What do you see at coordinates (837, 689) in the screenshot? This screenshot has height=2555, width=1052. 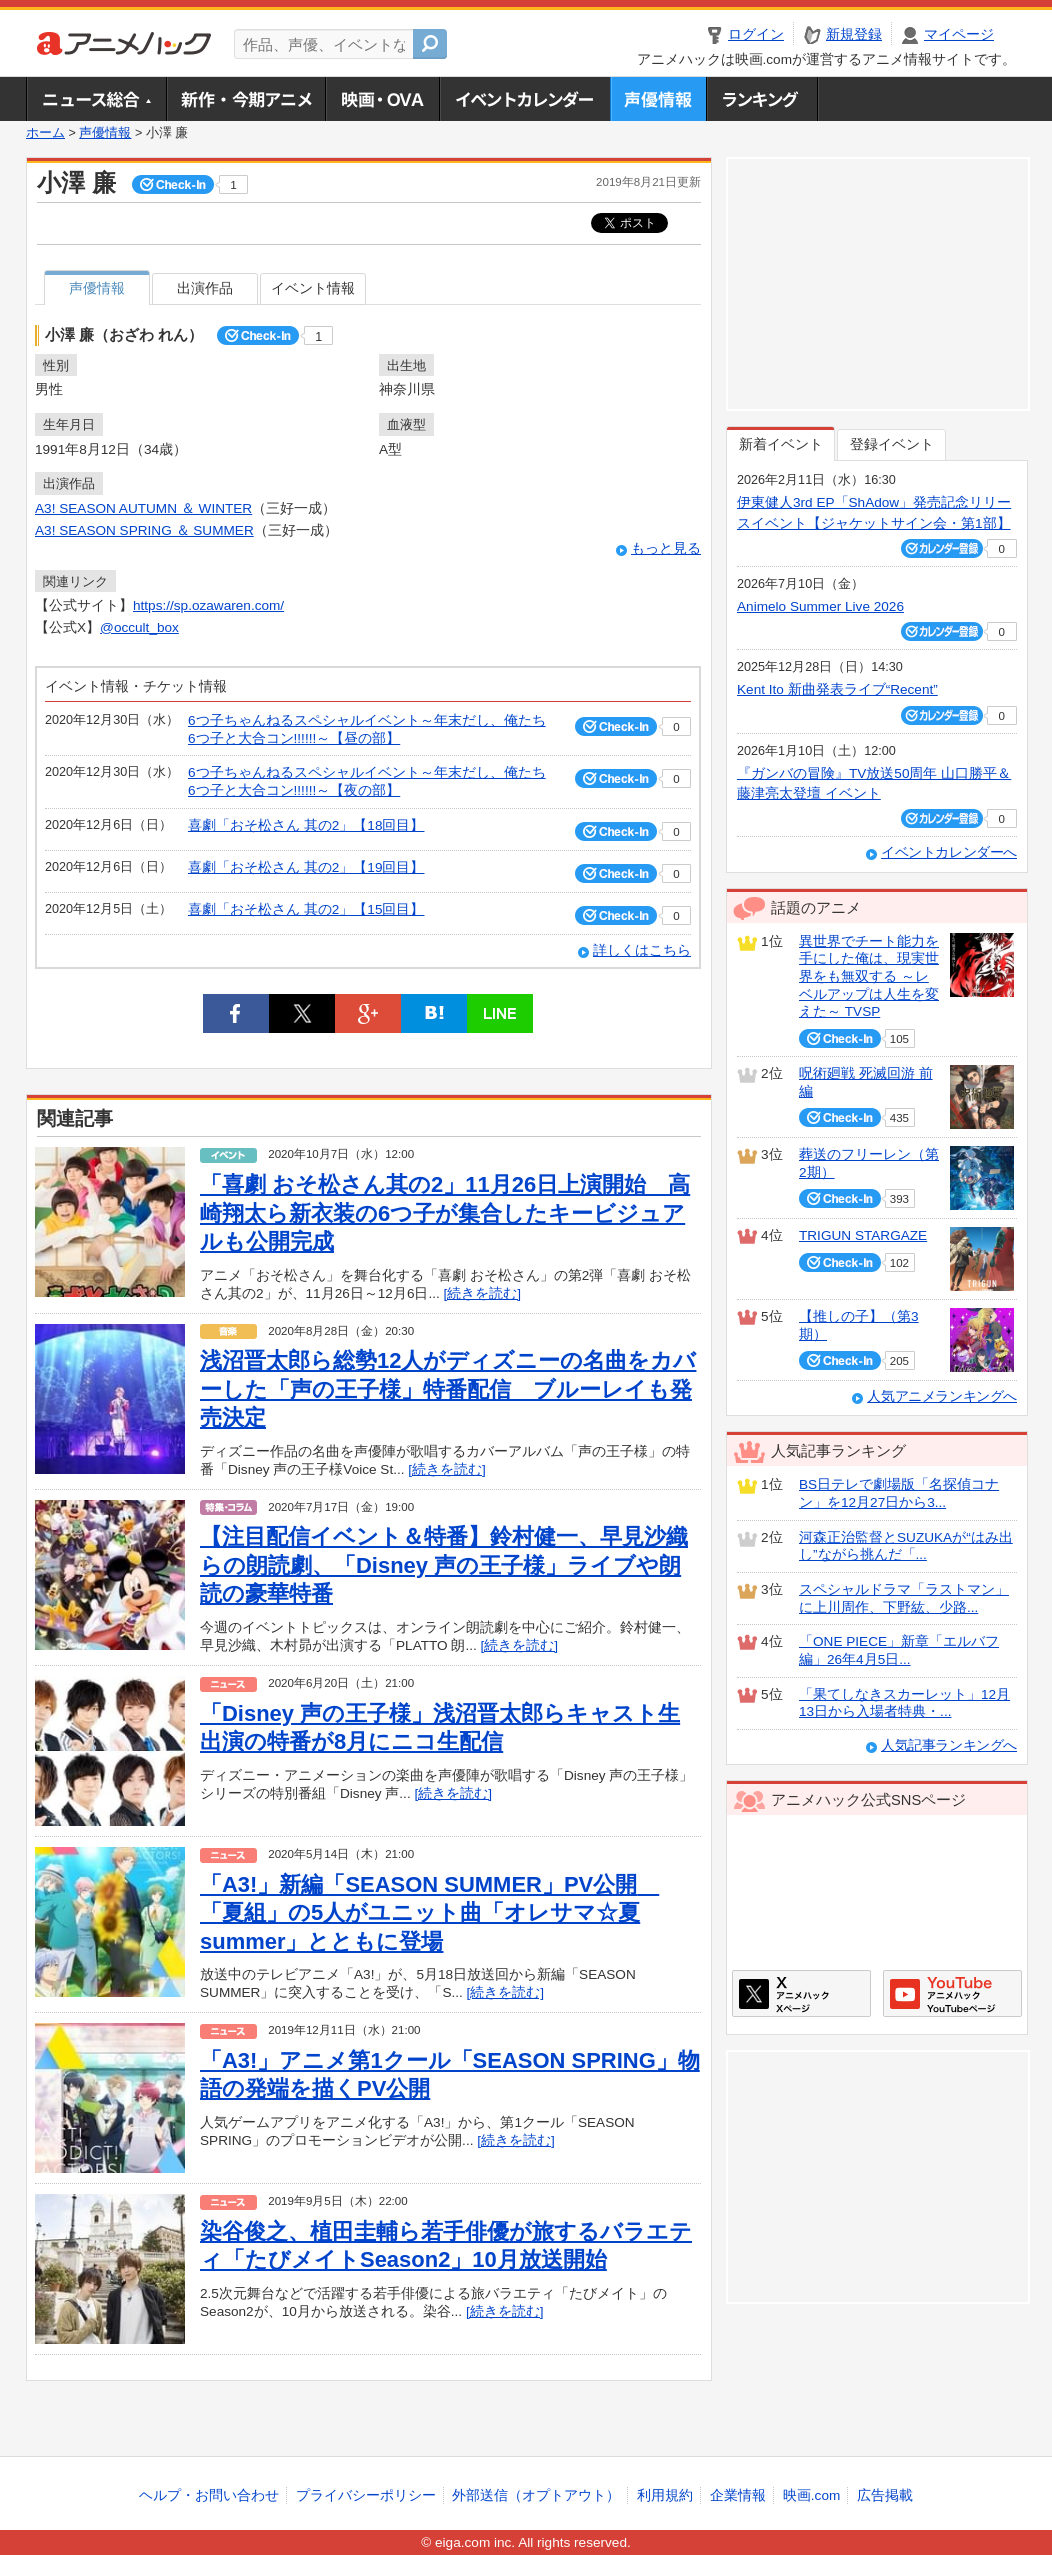 I see `Kent Ito 新曲発表ライブ“Recent”` at bounding box center [837, 689].